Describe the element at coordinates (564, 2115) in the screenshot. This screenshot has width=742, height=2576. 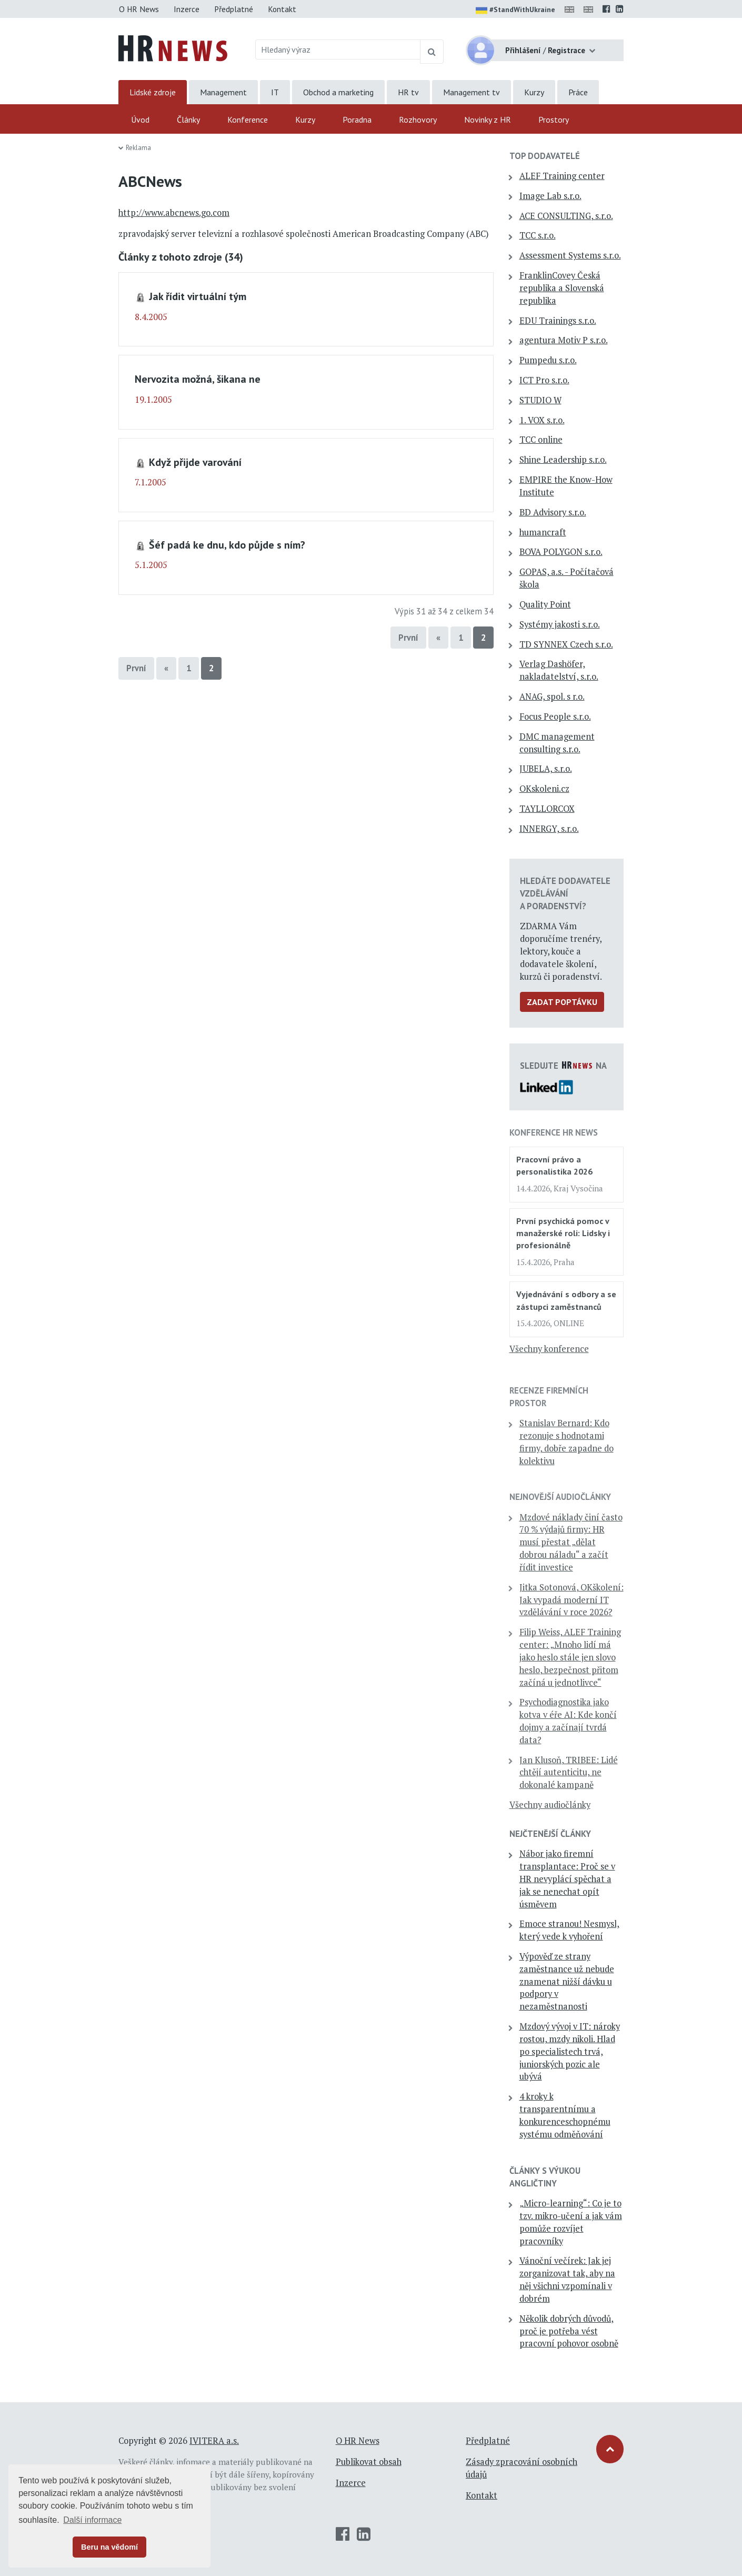
I see `4 kroky k transparentnímu a konkurenceschopnému systému odměňování` at that location.